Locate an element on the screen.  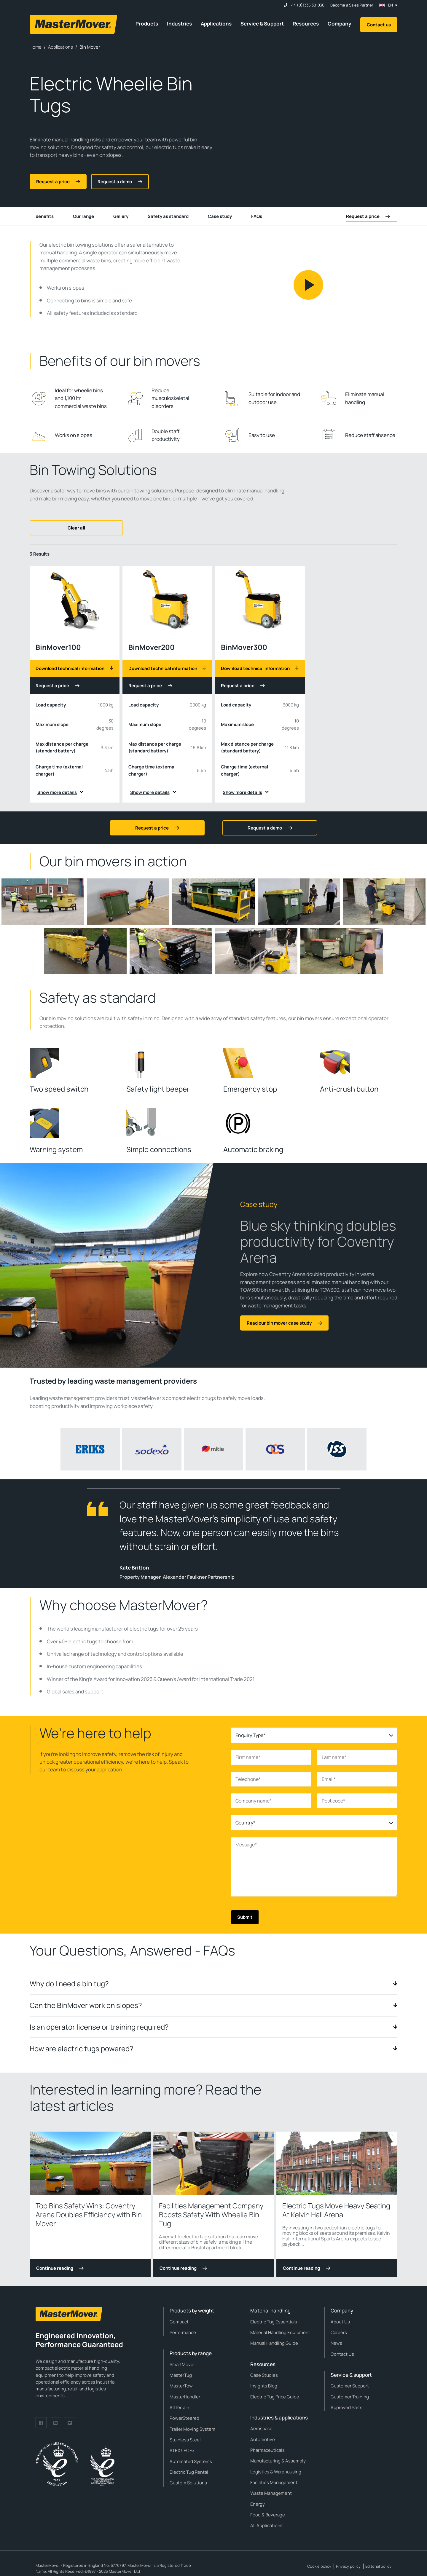
Pharmaceuticals is located at coordinates (267, 2450).